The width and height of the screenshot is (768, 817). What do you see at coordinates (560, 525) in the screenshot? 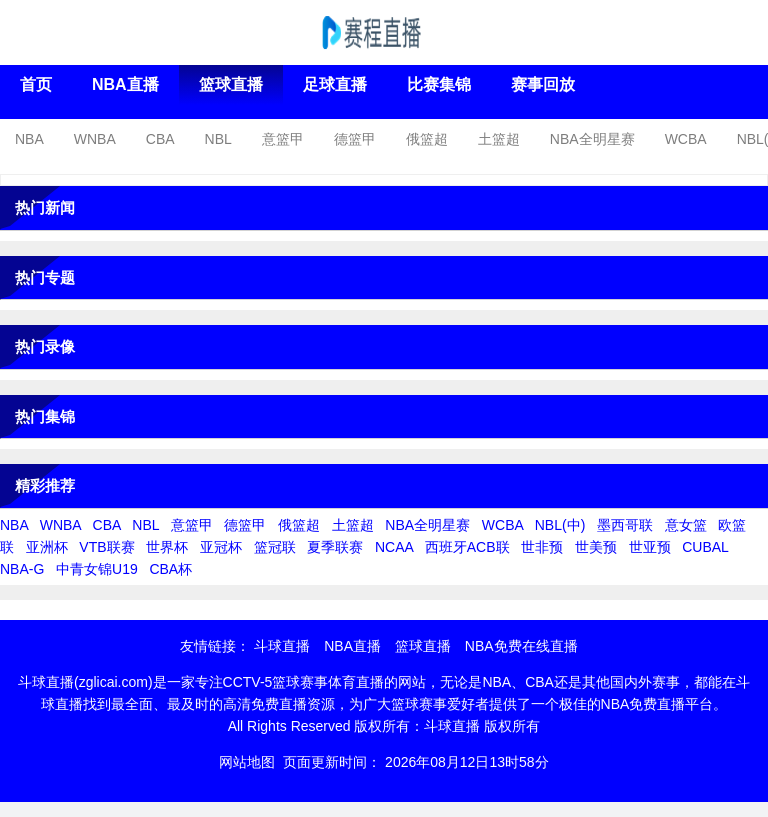
I see `NBL(中)` at bounding box center [560, 525].